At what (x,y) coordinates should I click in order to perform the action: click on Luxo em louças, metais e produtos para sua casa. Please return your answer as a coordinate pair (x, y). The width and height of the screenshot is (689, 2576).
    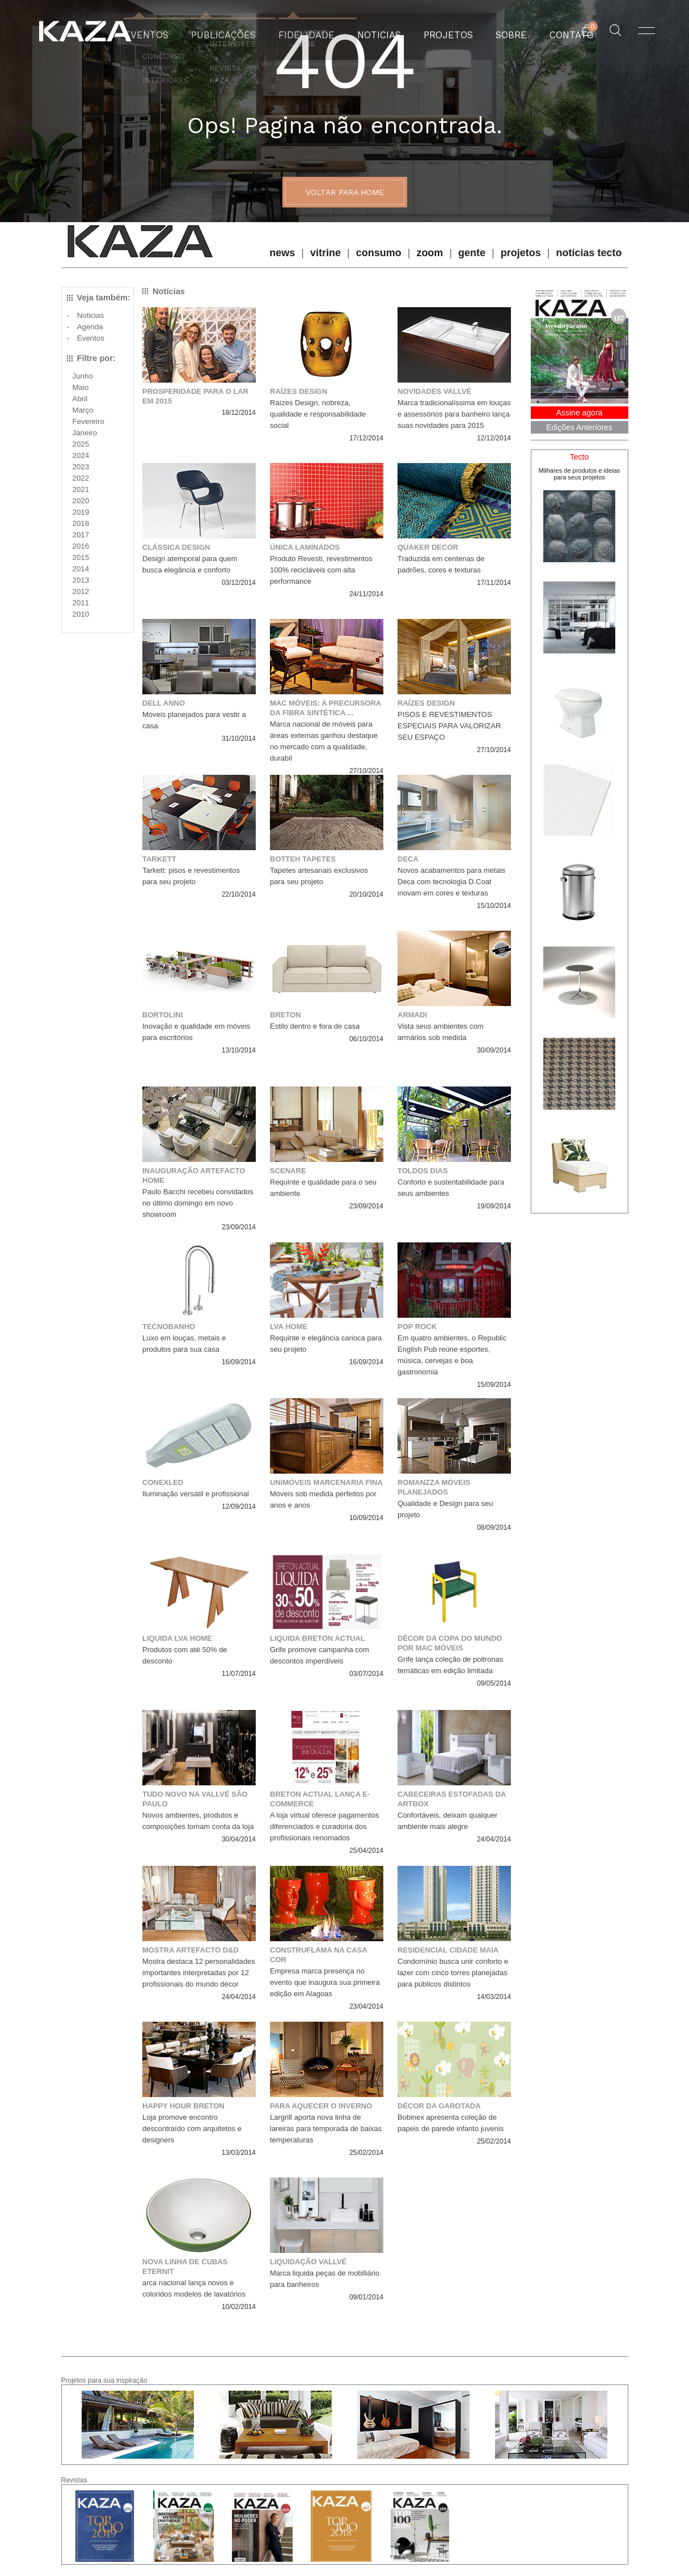
    Looking at the image, I should click on (184, 1343).